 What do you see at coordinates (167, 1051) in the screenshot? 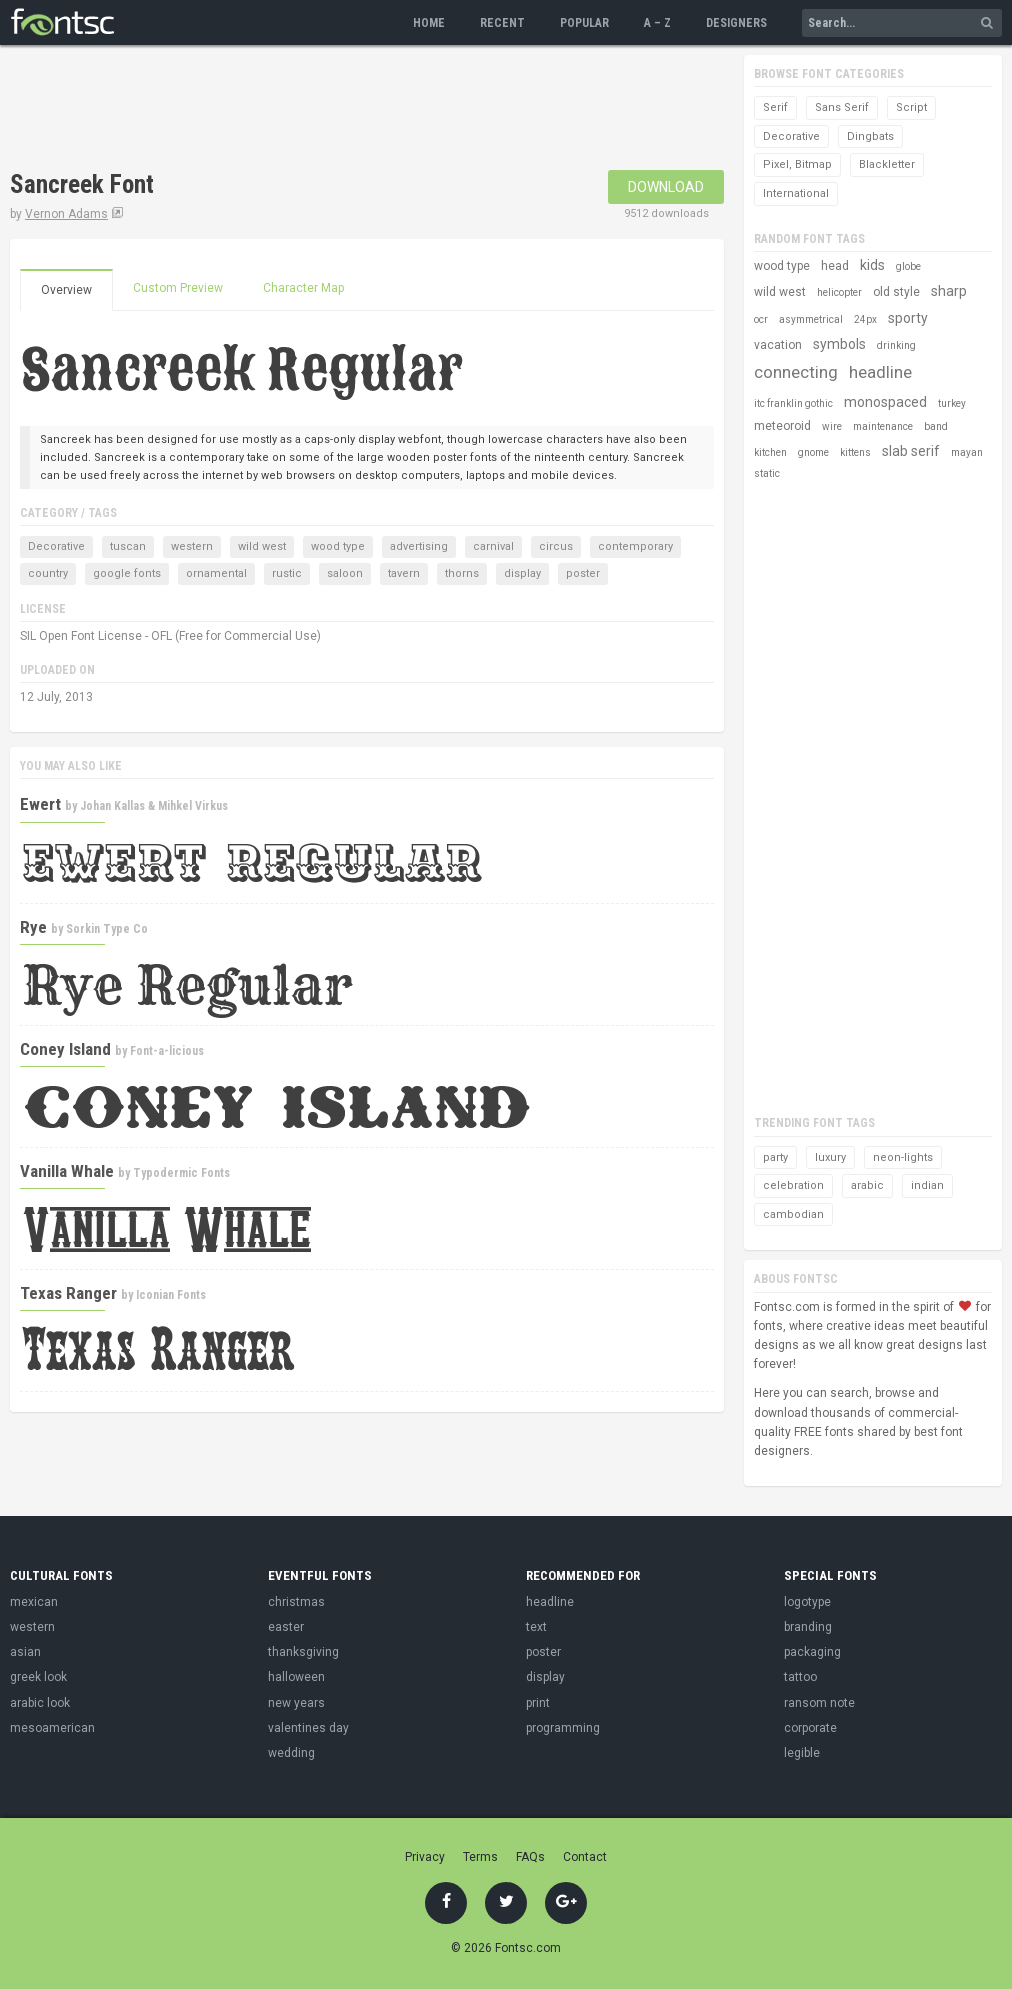
I see `Font-a-licious` at bounding box center [167, 1051].